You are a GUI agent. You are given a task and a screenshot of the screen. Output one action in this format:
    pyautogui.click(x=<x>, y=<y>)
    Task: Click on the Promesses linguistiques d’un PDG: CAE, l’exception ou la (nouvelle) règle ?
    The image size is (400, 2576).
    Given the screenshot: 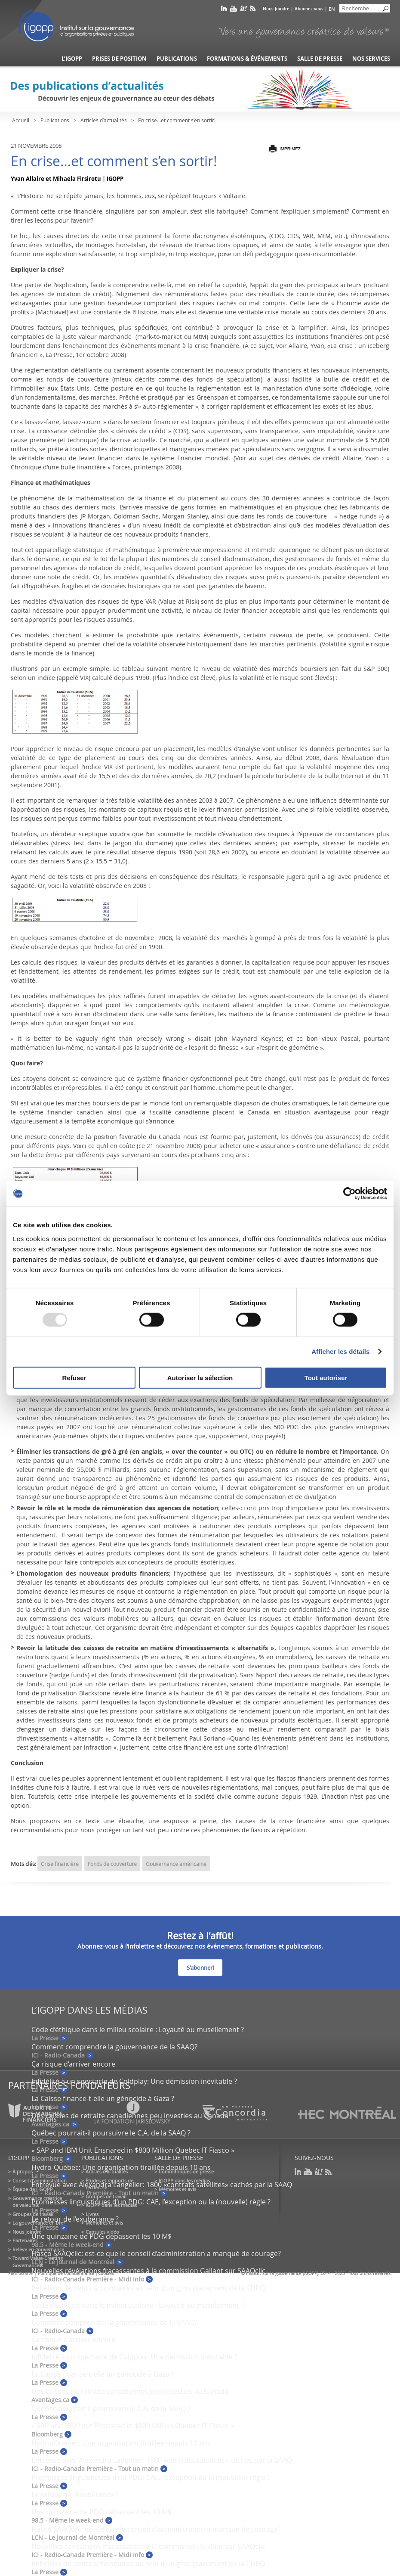 What is the action you would take?
    pyautogui.click(x=151, y=2202)
    